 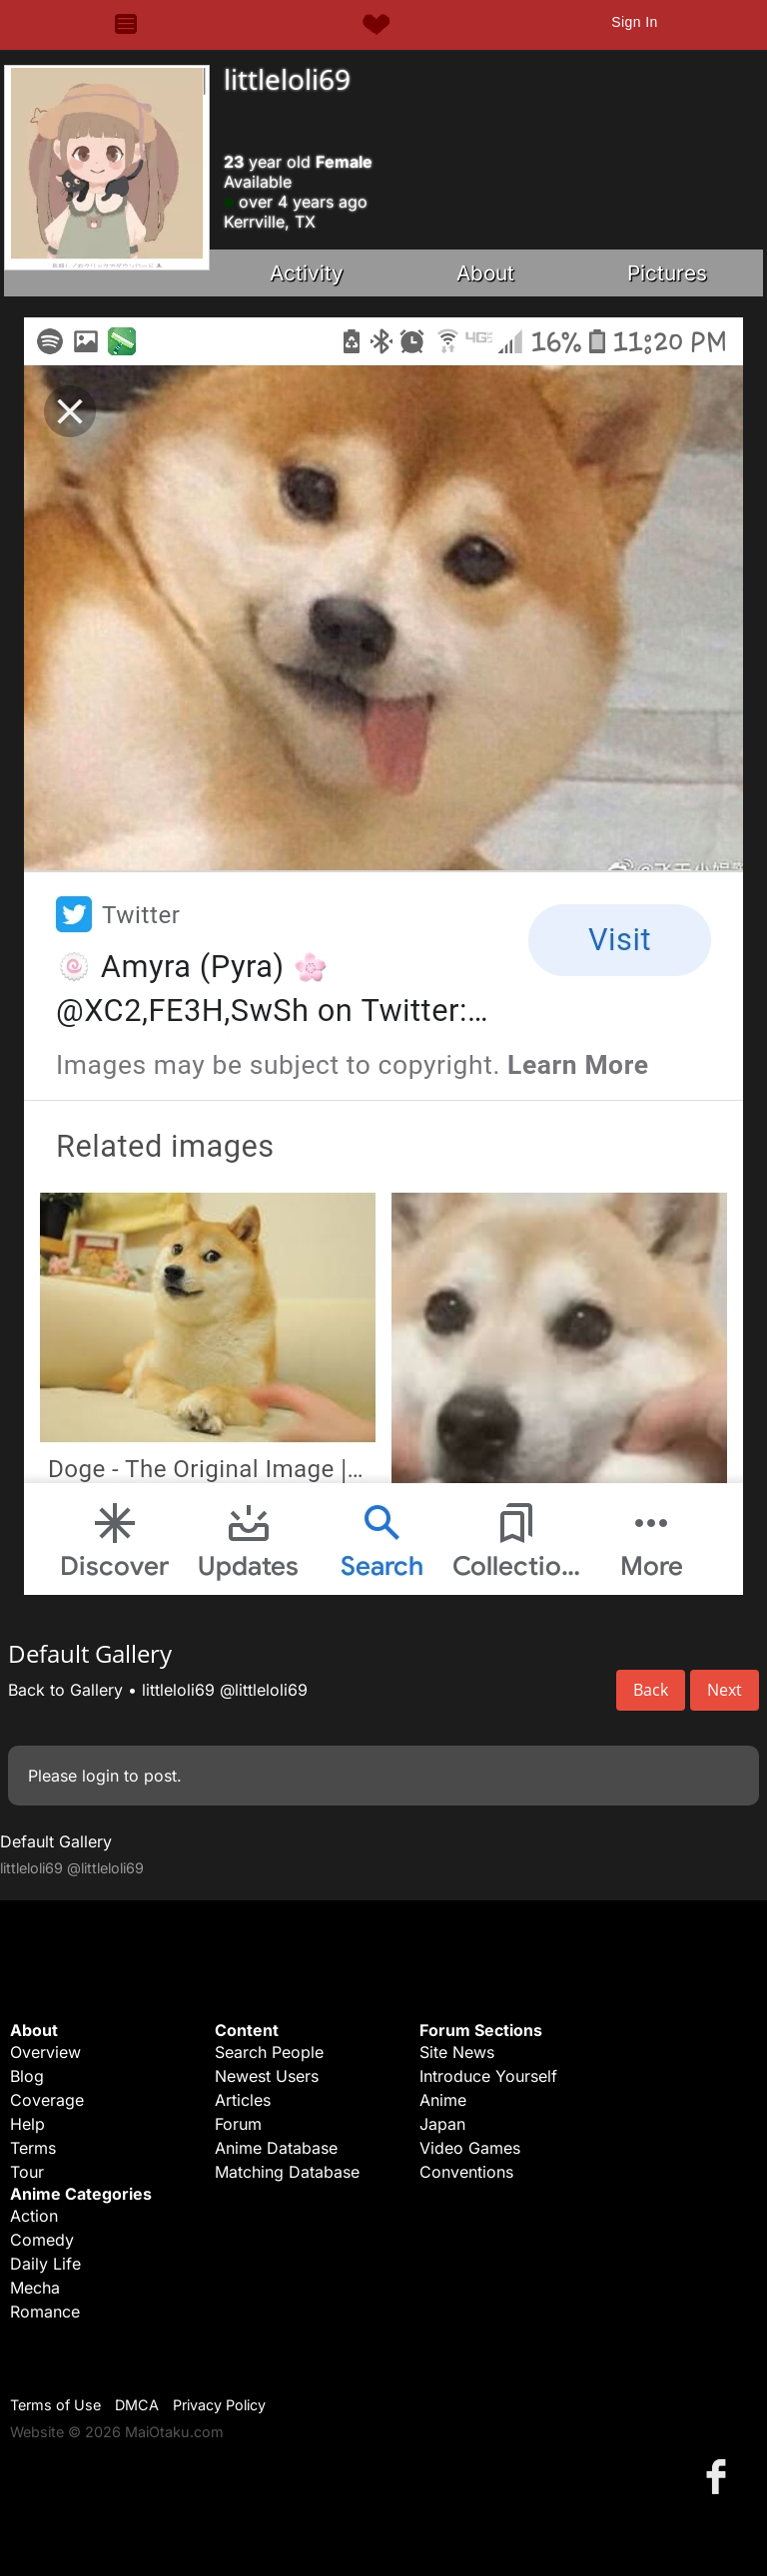 I want to click on Mecha, so click(x=35, y=2288).